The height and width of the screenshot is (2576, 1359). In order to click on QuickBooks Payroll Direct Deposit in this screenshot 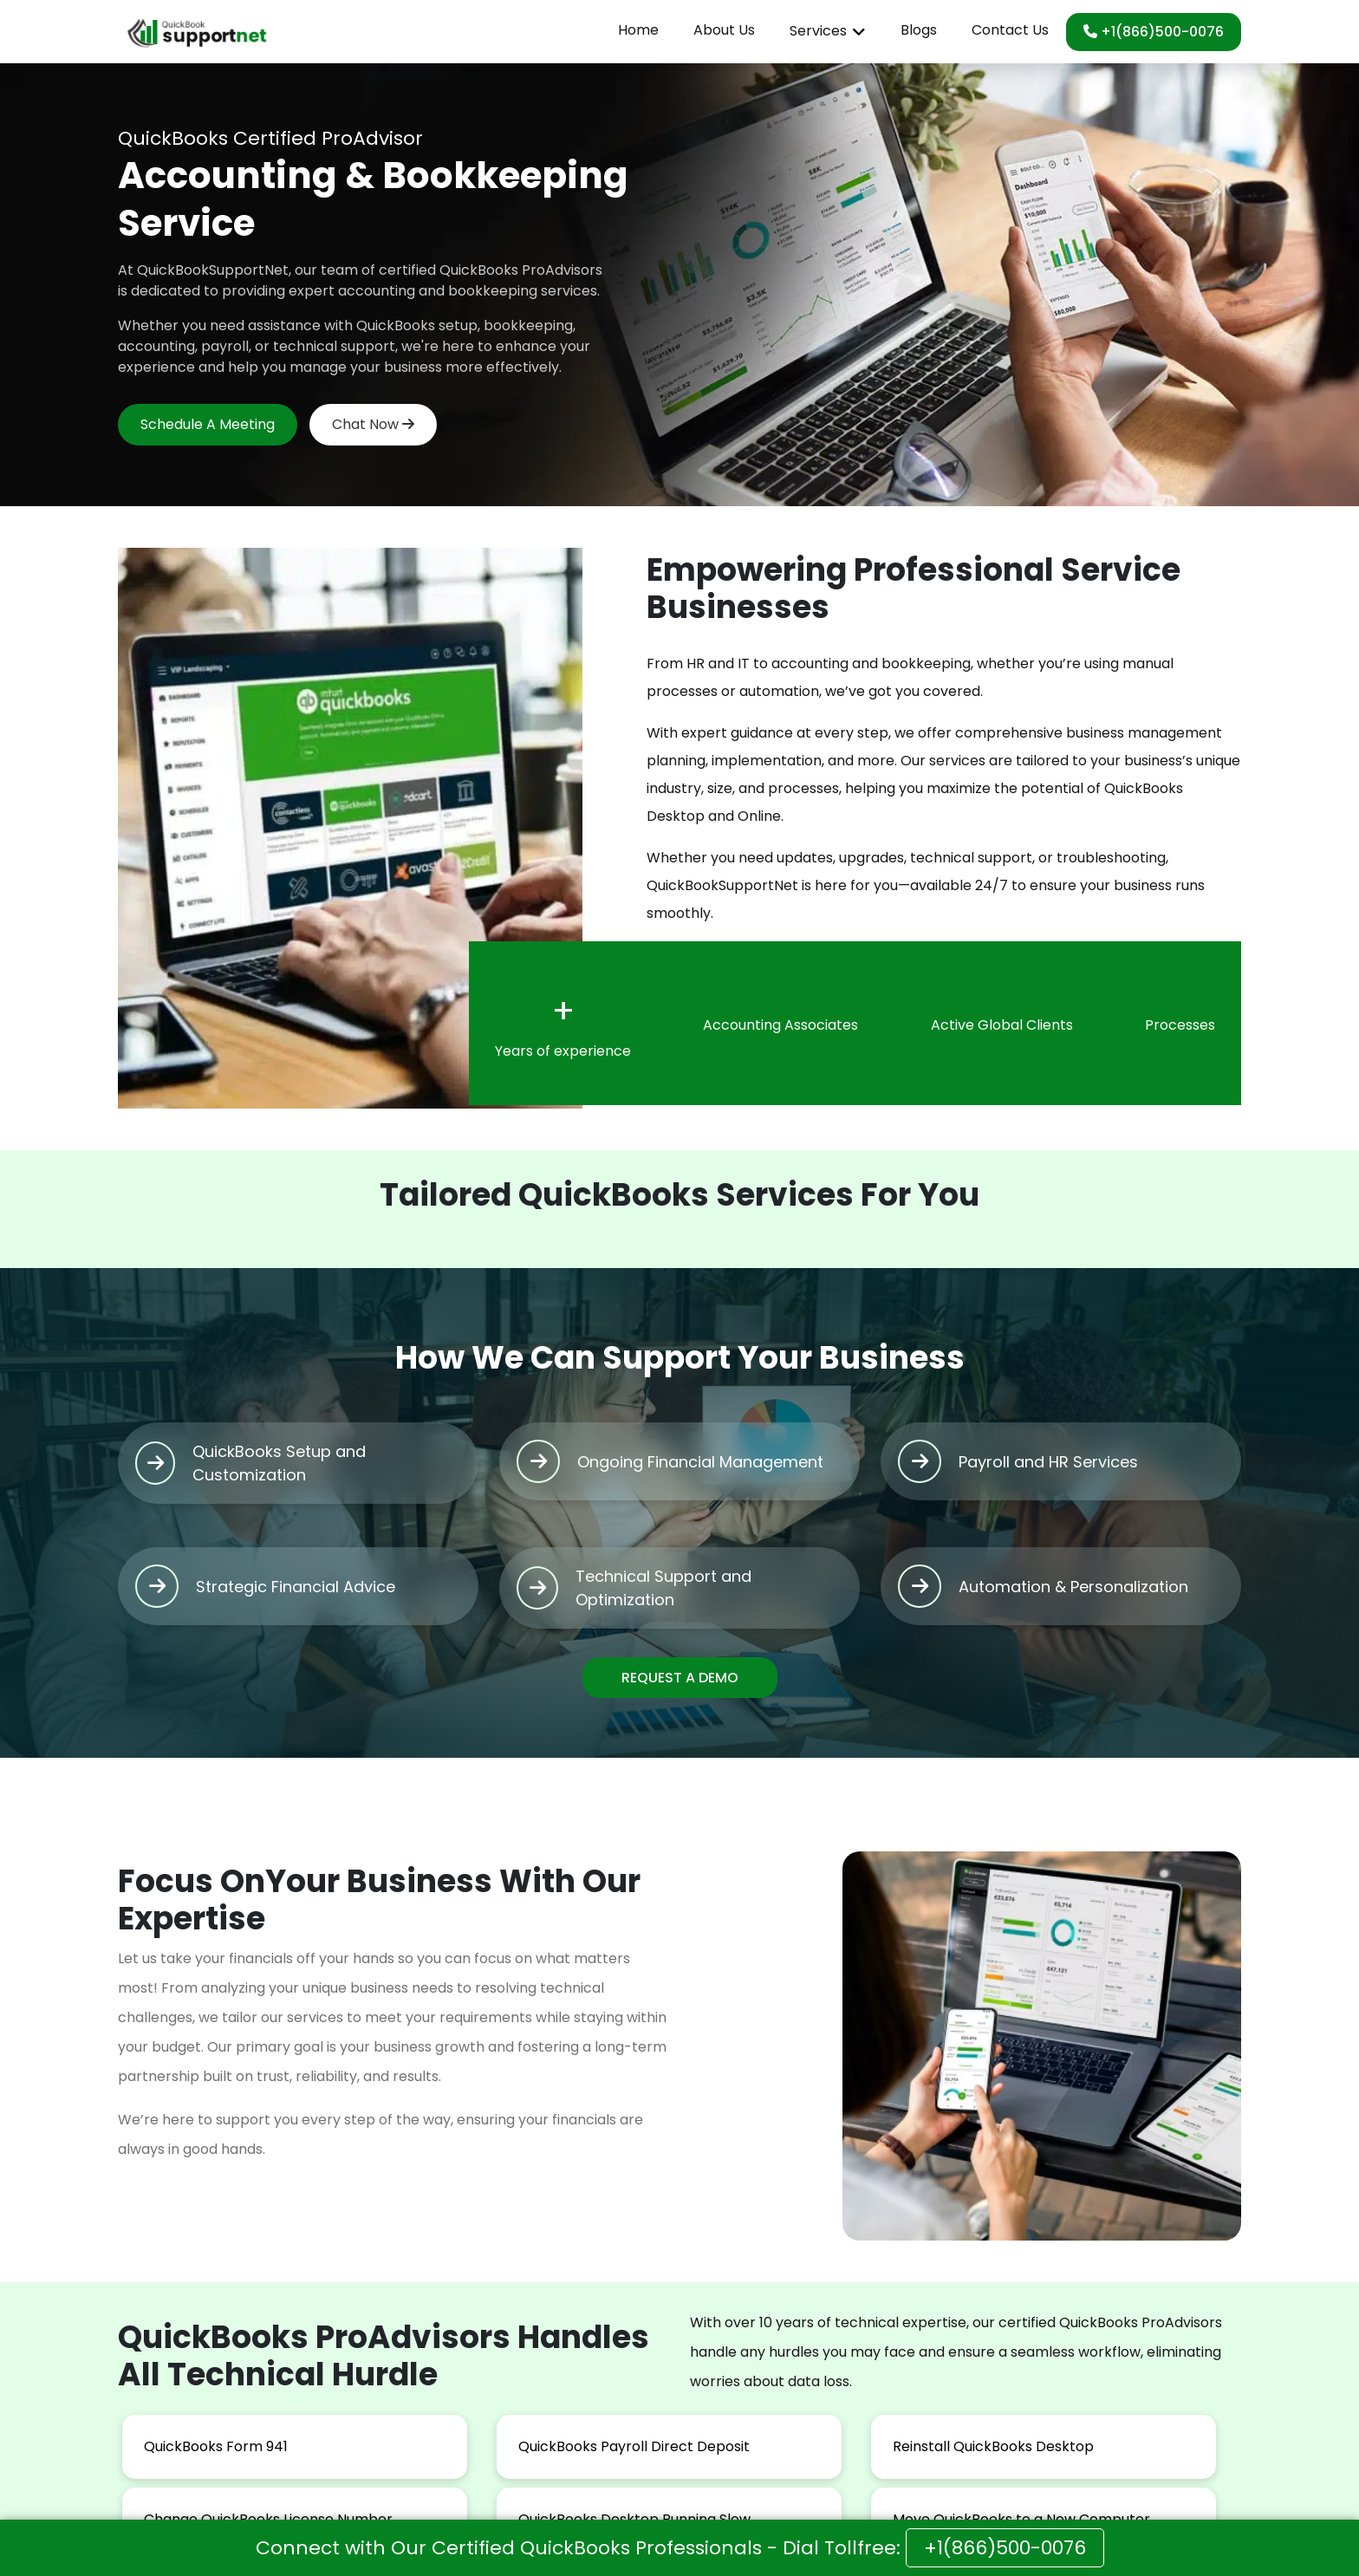, I will do `click(634, 2446)`.